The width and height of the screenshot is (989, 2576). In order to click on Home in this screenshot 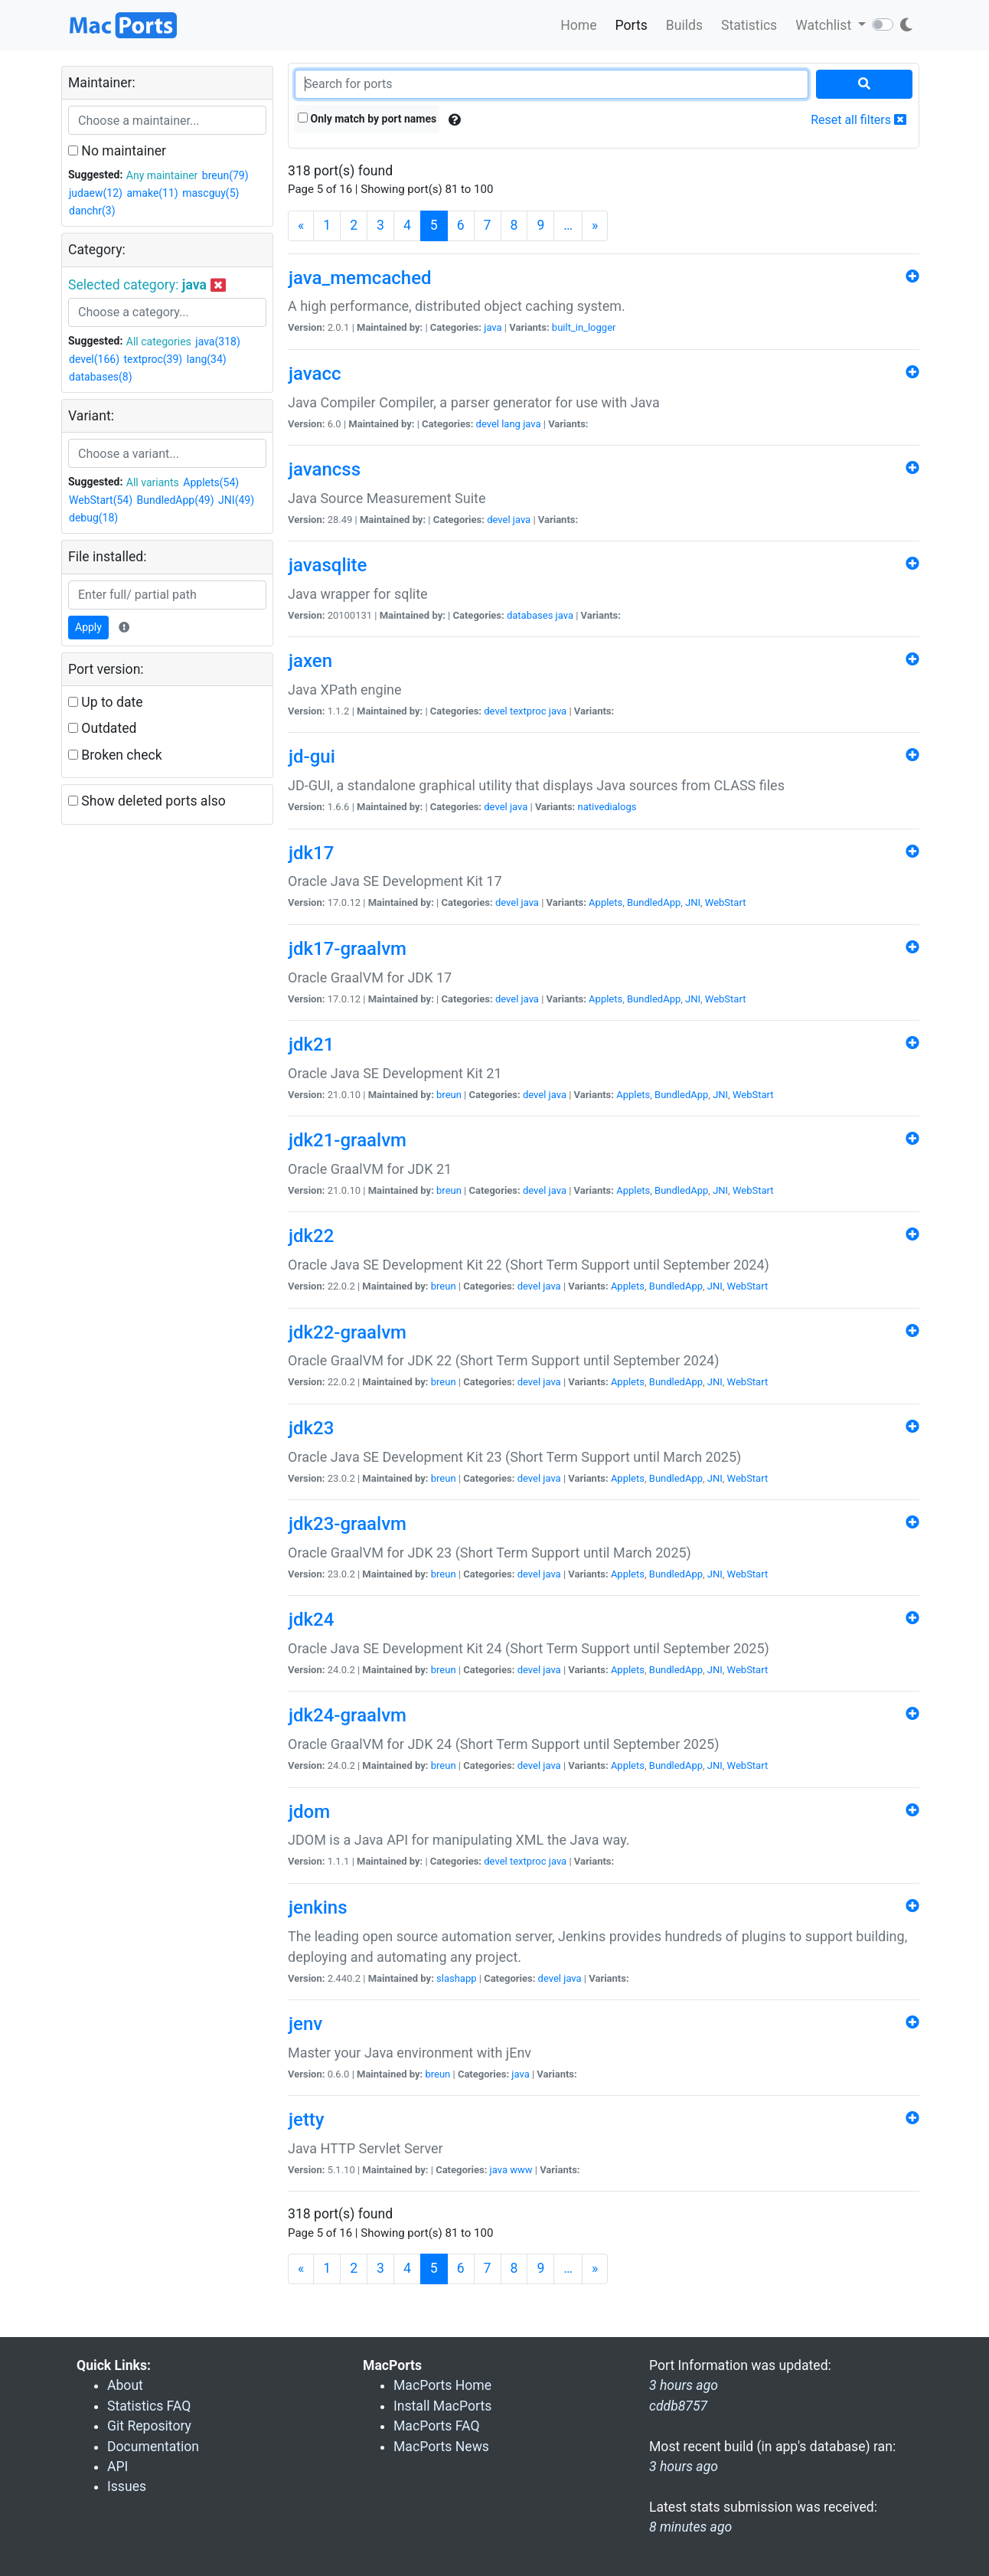, I will do `click(578, 25)`.